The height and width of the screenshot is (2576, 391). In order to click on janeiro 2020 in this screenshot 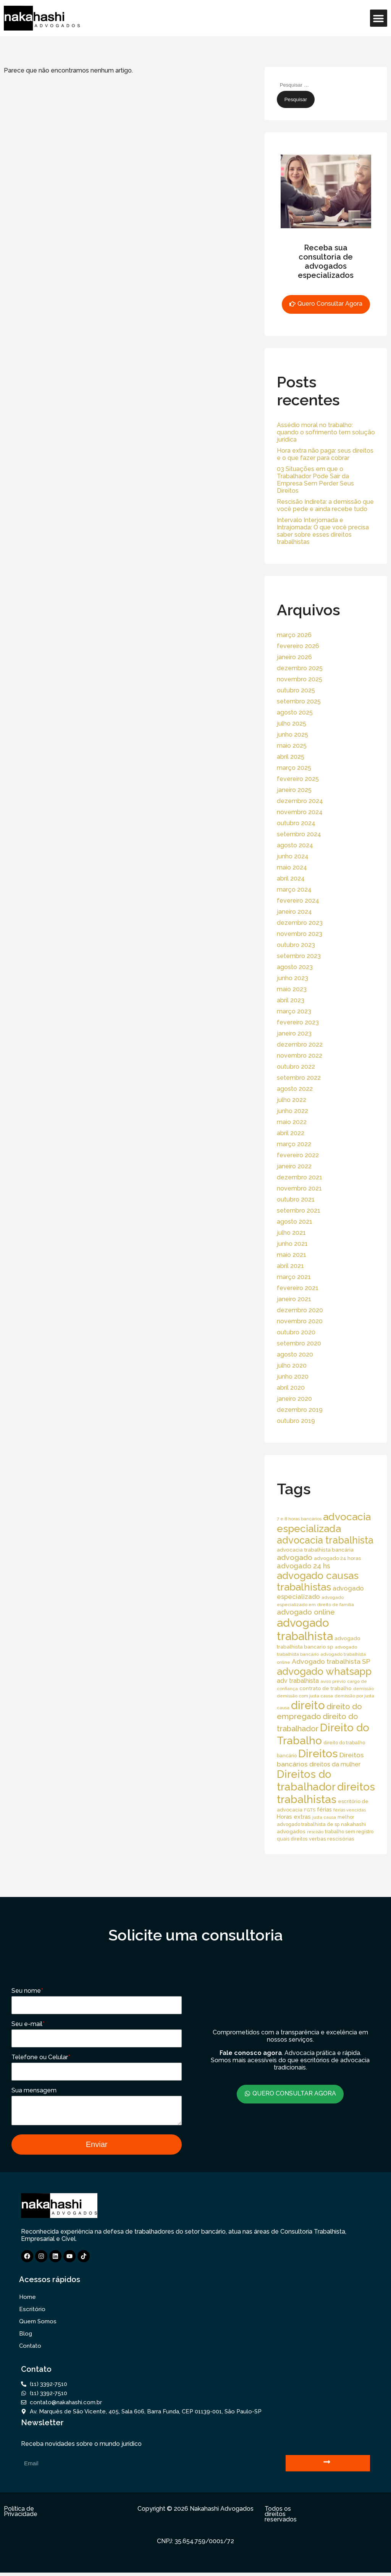, I will do `click(294, 1398)`.